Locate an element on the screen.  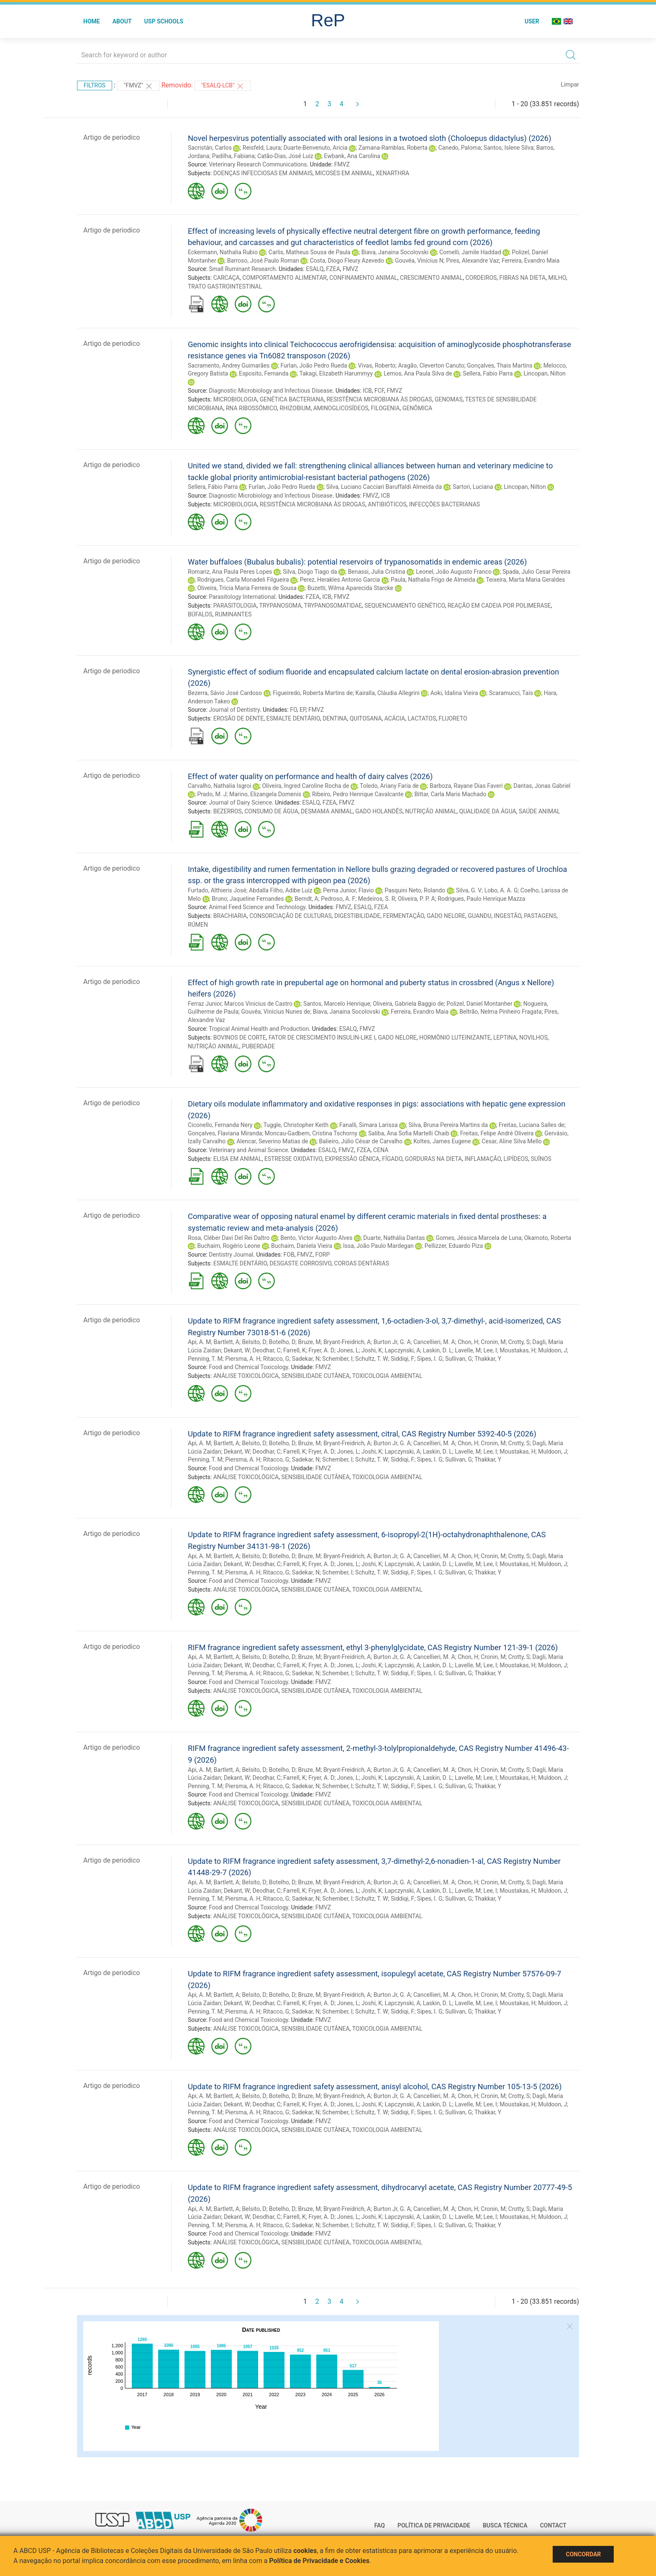
Oliveira, P. P. A is located at coordinates (416, 898).